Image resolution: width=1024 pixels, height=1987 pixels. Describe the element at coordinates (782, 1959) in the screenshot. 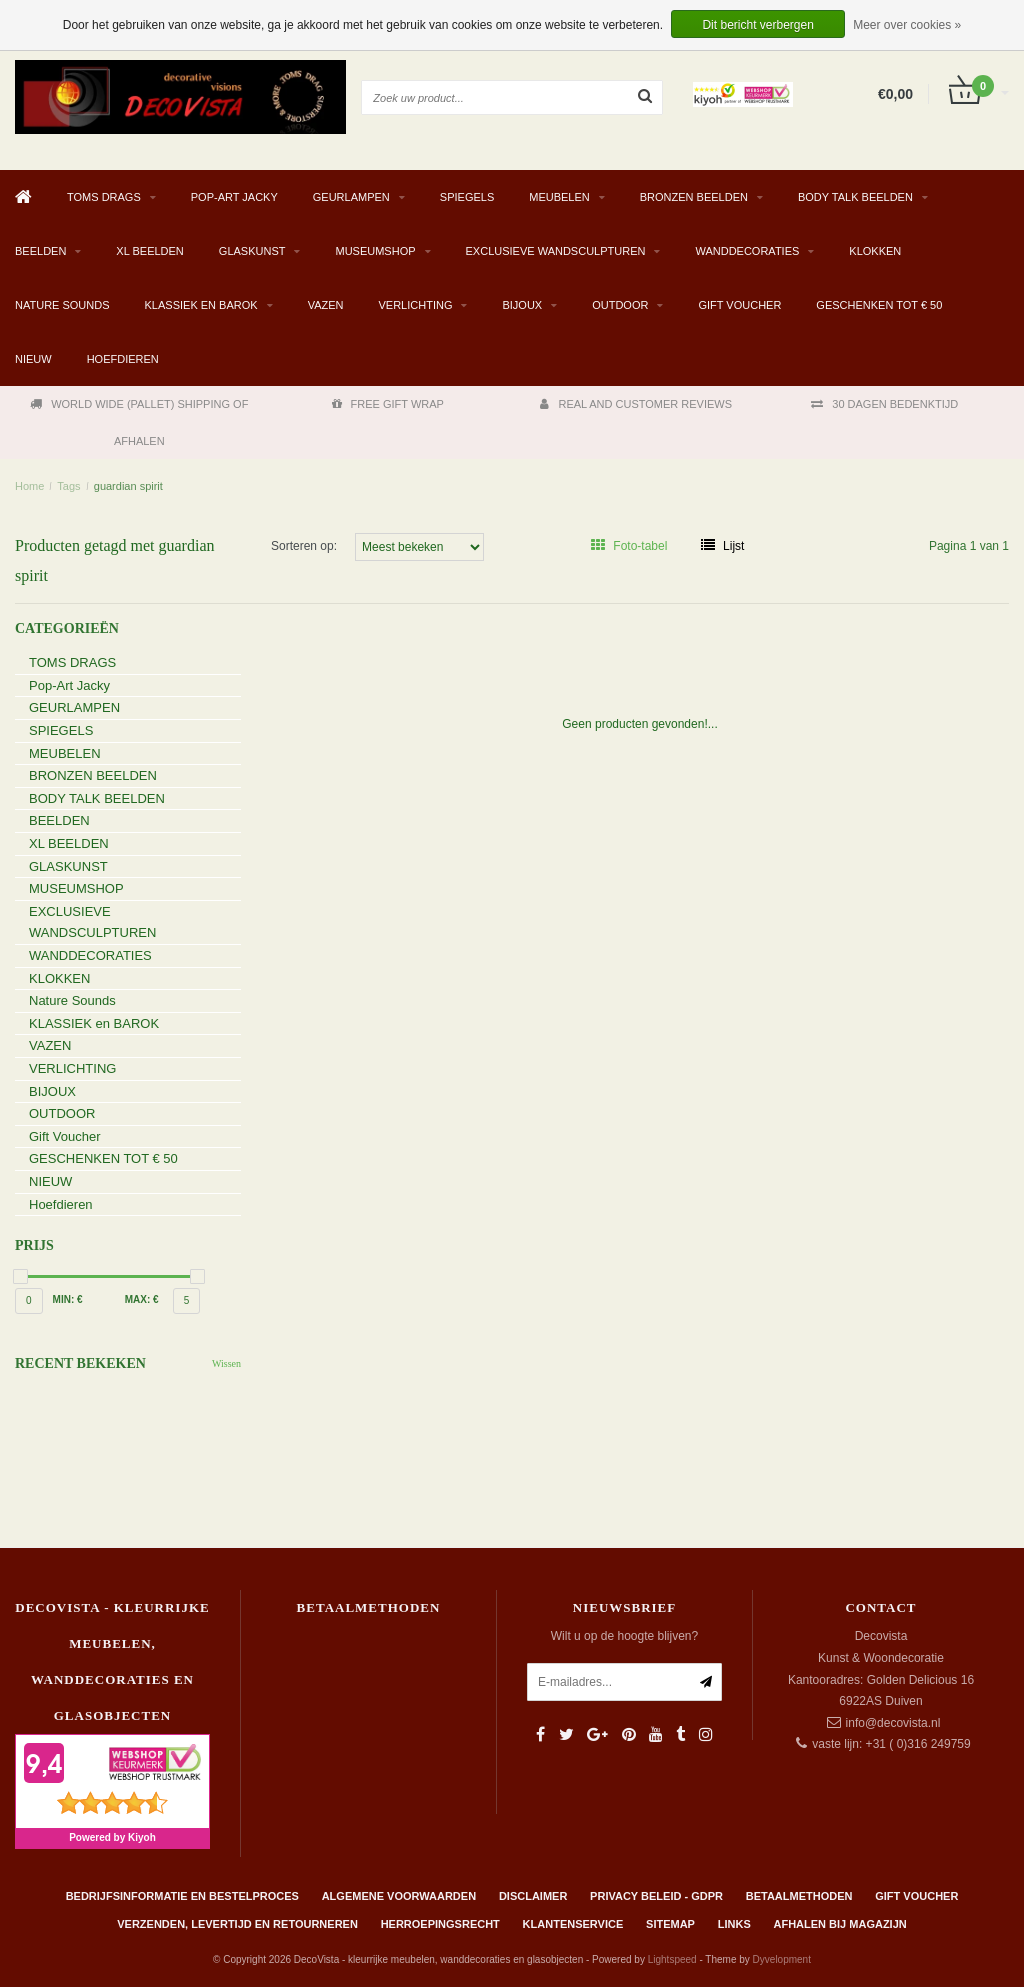

I see `Dyvelopment` at that location.